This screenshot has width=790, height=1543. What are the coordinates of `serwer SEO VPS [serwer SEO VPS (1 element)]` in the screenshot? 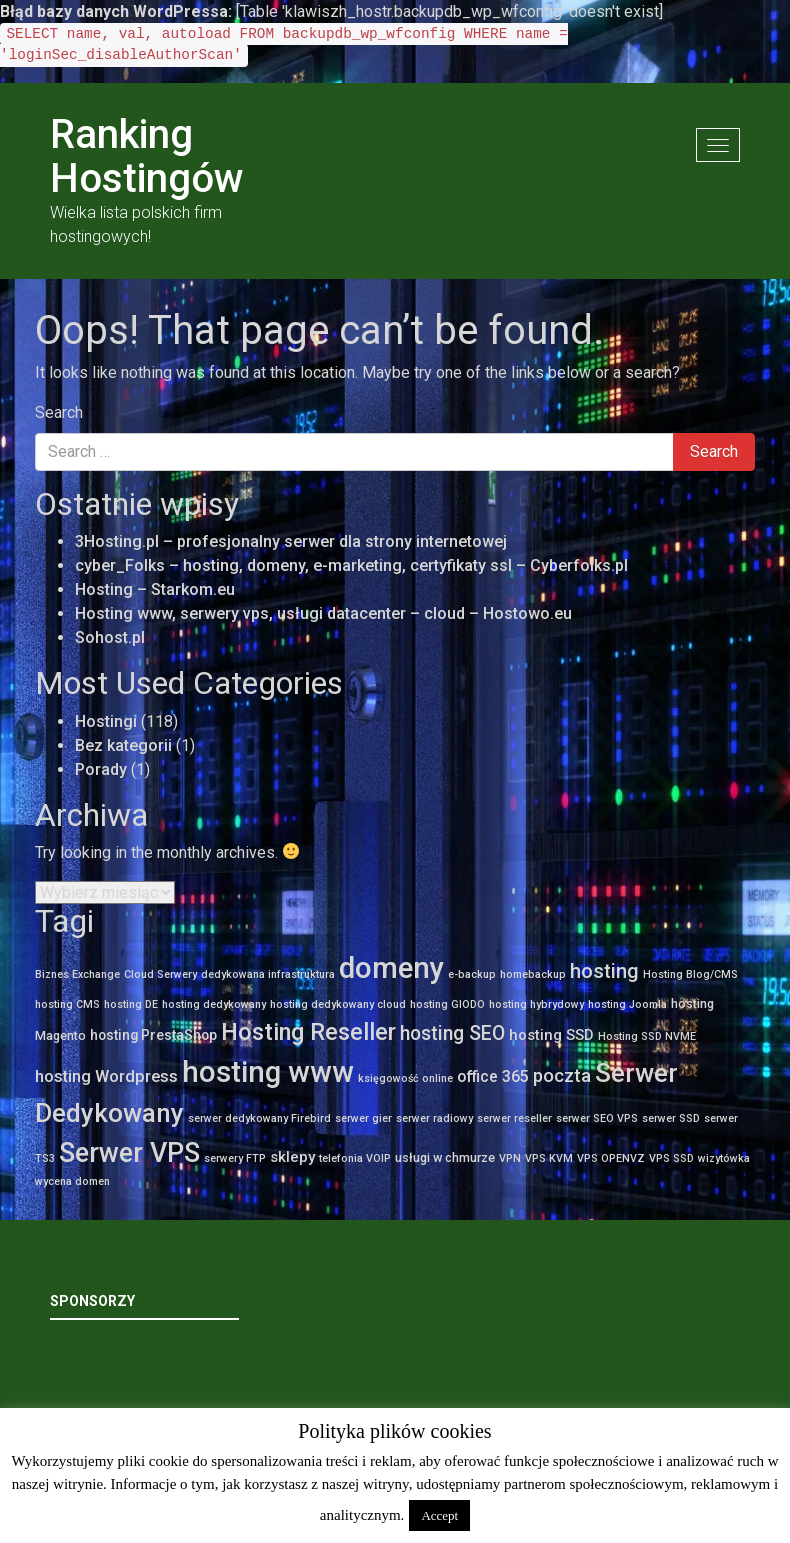 It's located at (597, 1118).